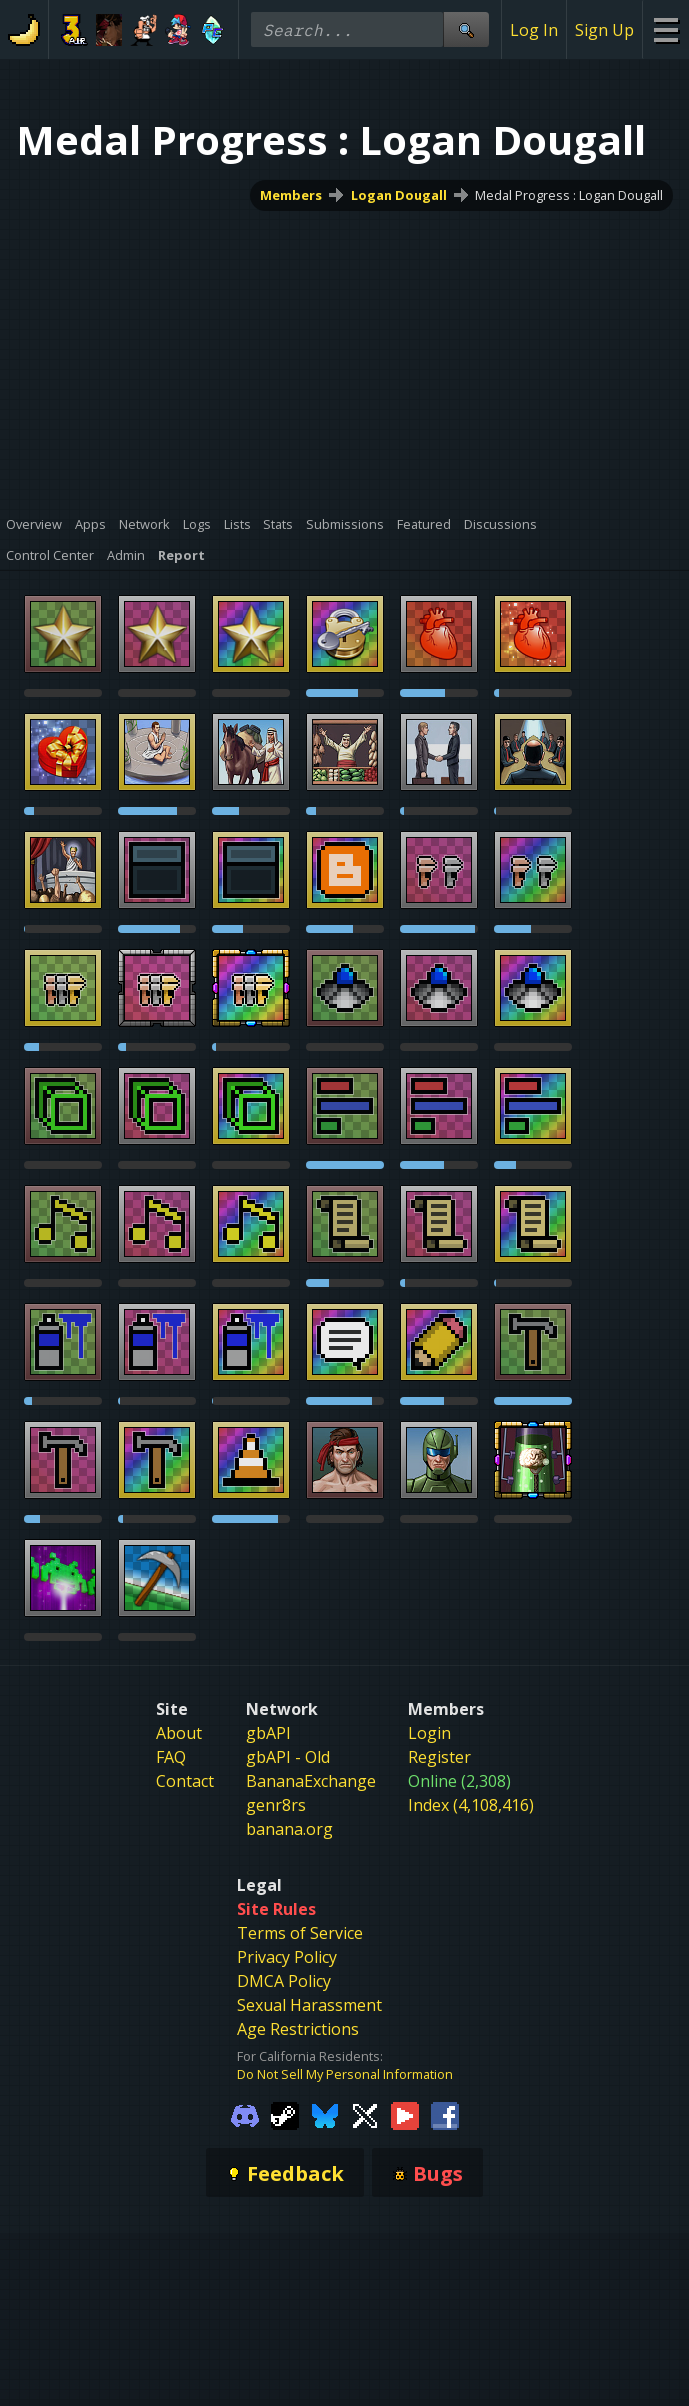 This screenshot has width=689, height=2406. Describe the element at coordinates (365, 2114) in the screenshot. I see `[Gamebanana Twitter]` at that location.